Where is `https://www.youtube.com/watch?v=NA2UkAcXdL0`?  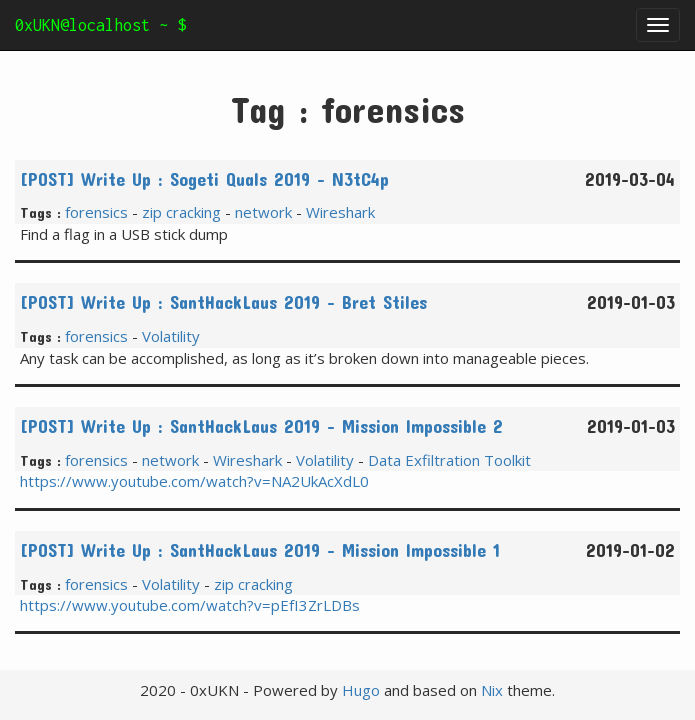
https://www.youtube.com/watch?v=NA2UkAcXdL0 is located at coordinates (194, 481).